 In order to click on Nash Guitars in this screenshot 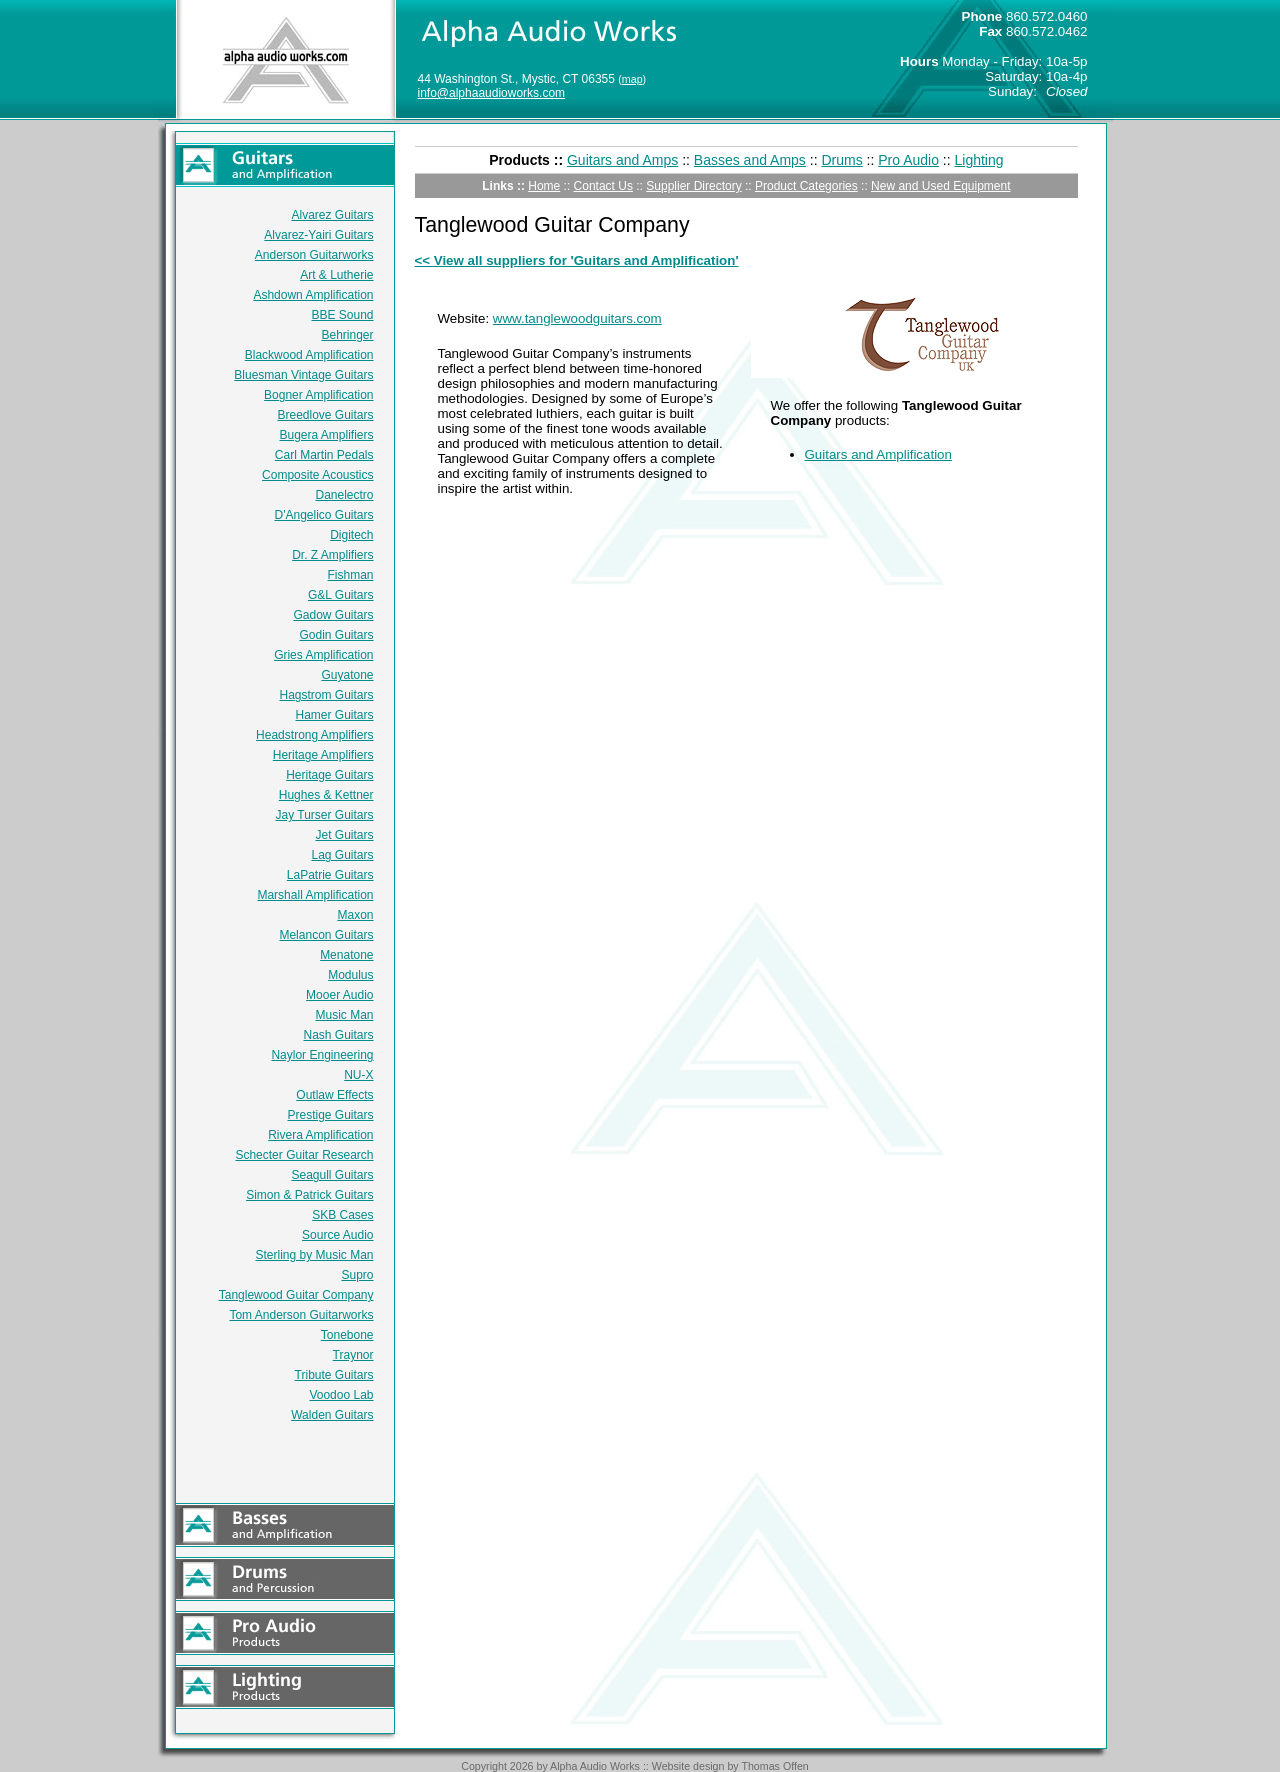, I will do `click(338, 1035)`.